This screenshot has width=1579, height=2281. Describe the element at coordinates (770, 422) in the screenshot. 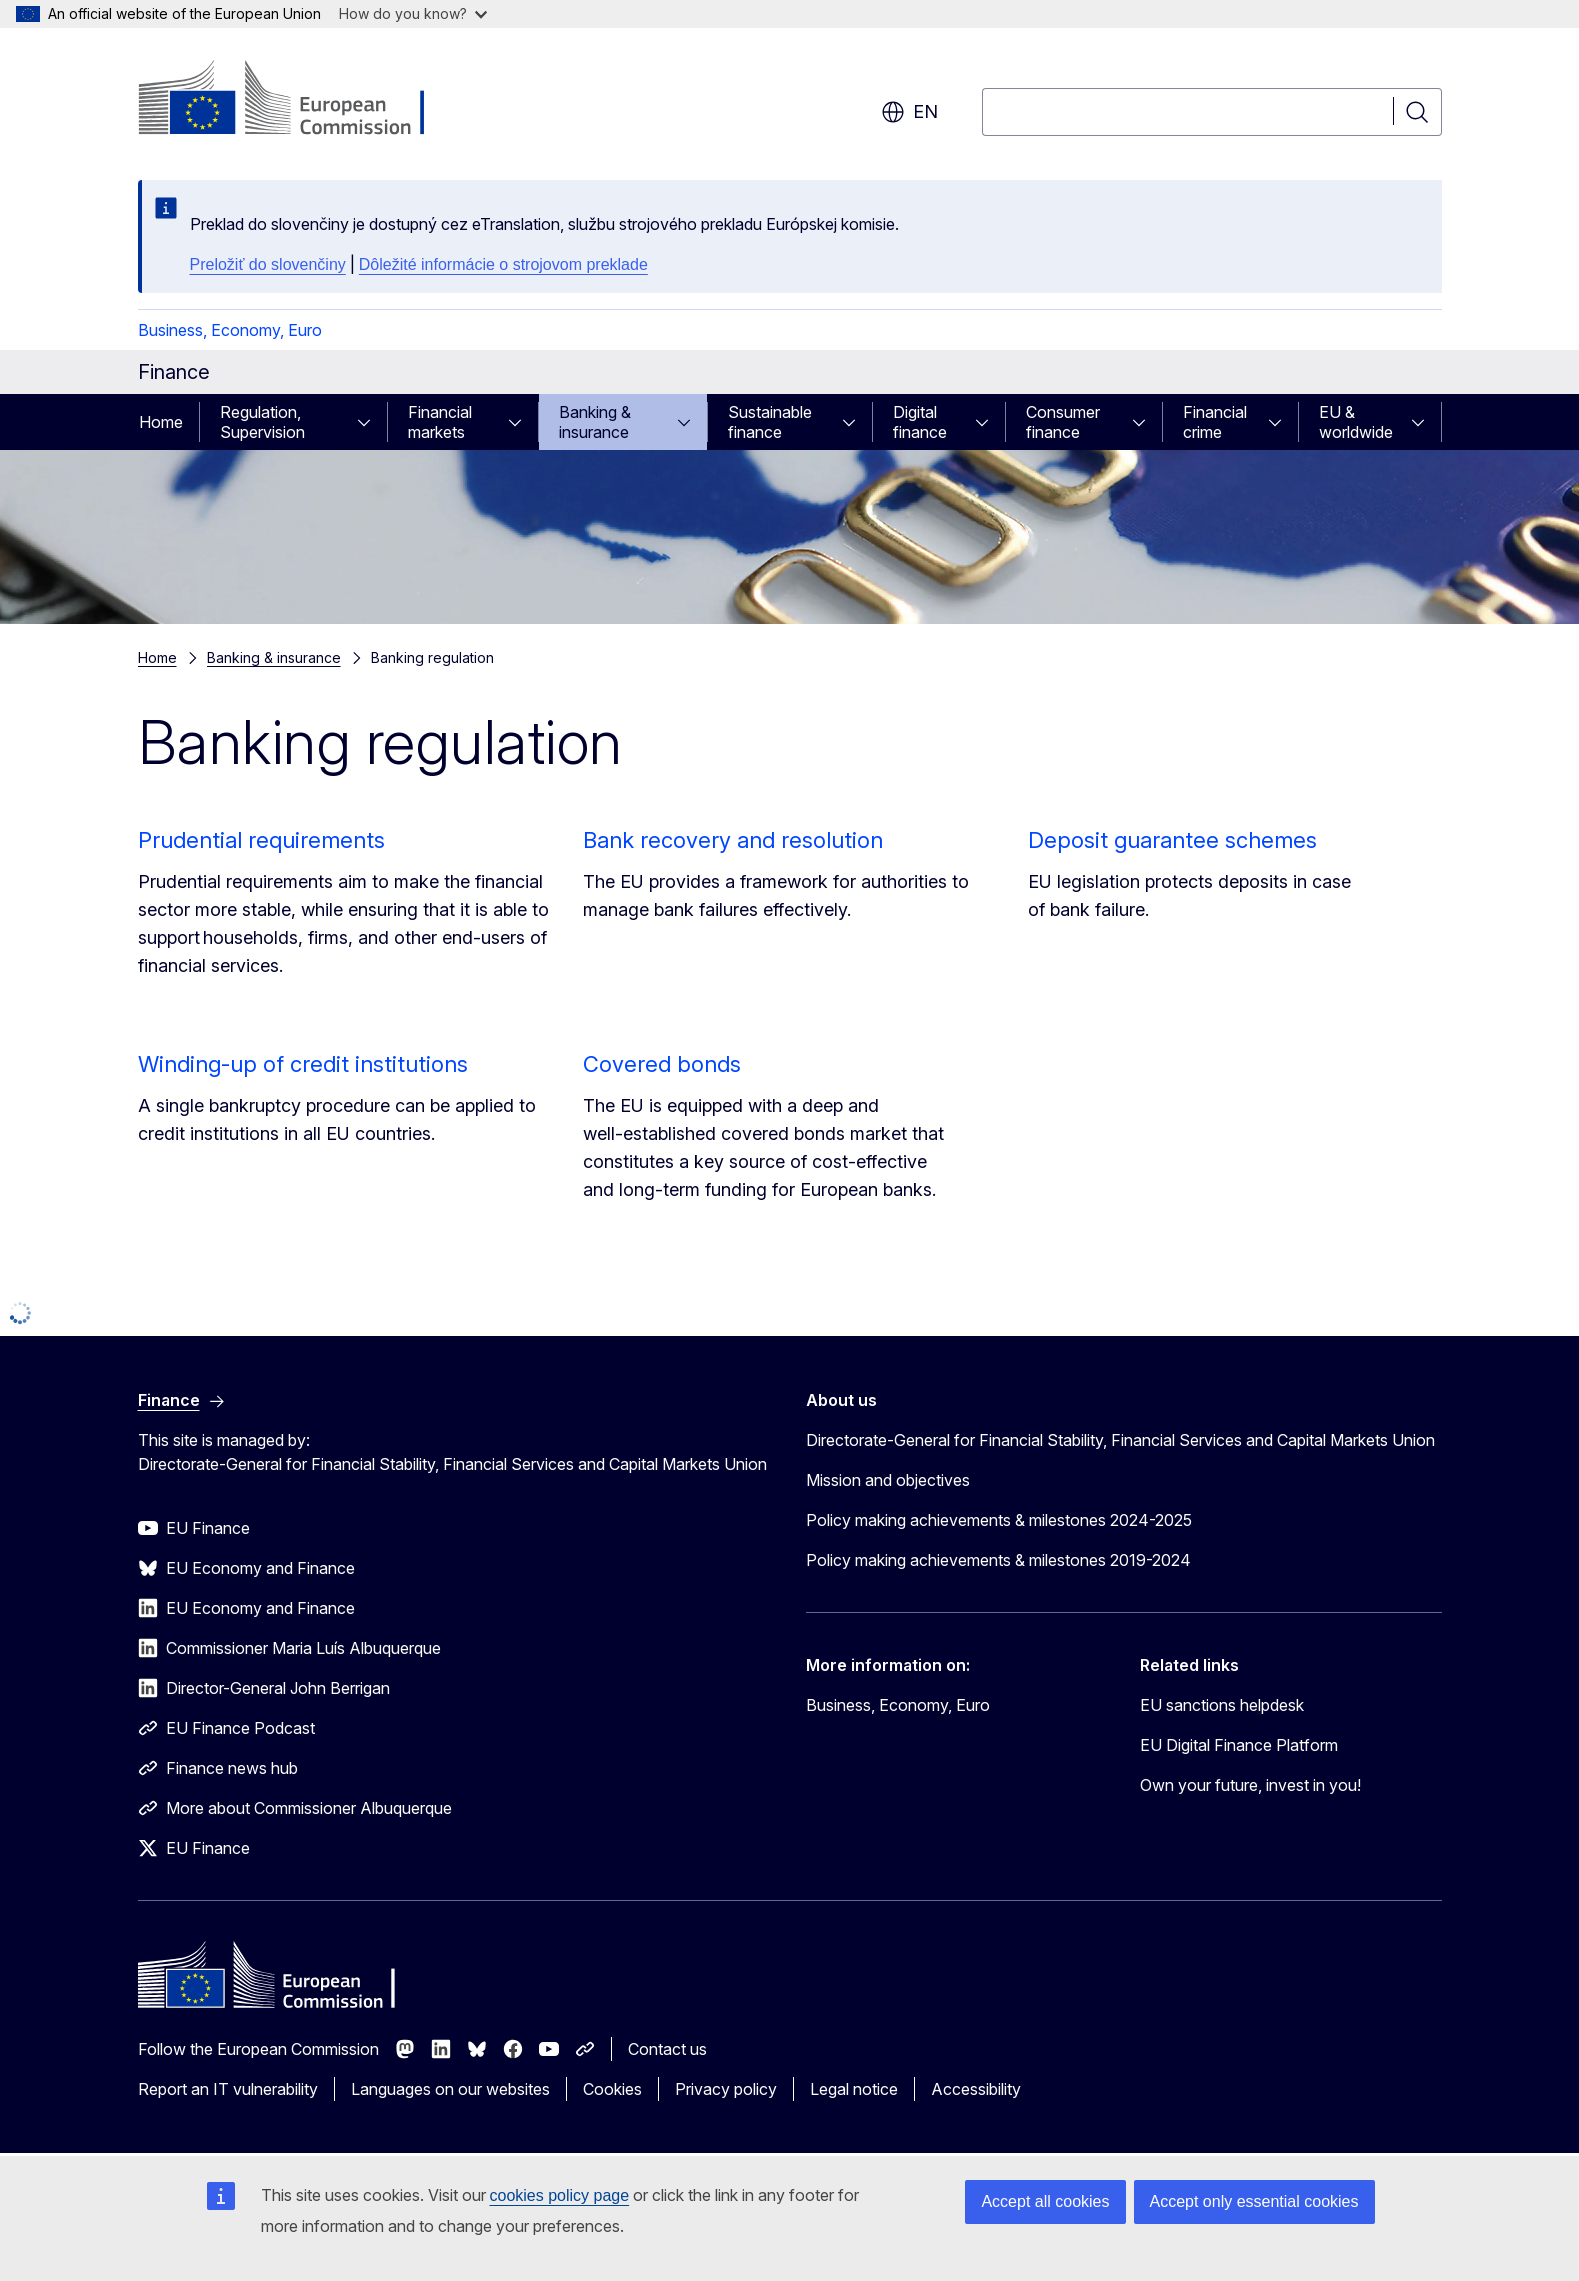

I see `Sustainable finance` at that location.